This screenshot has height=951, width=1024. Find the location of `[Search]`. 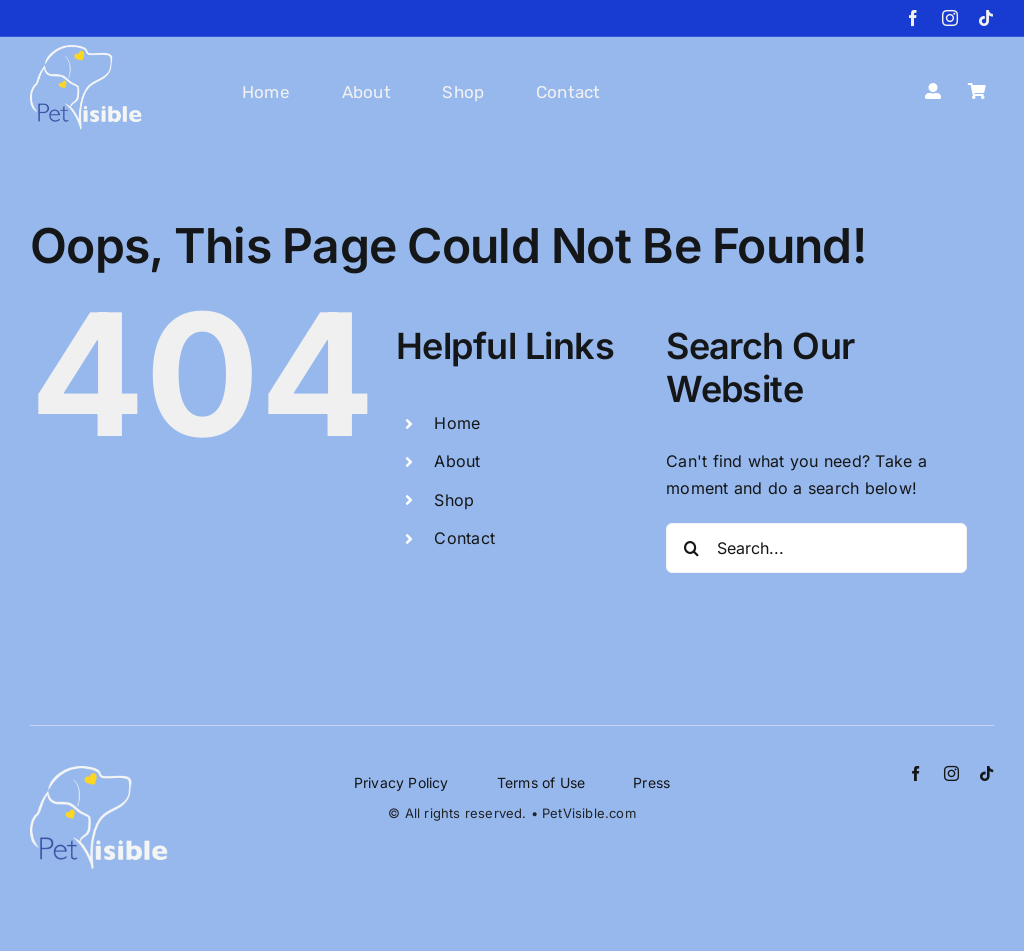

[Search] is located at coordinates (691, 548).